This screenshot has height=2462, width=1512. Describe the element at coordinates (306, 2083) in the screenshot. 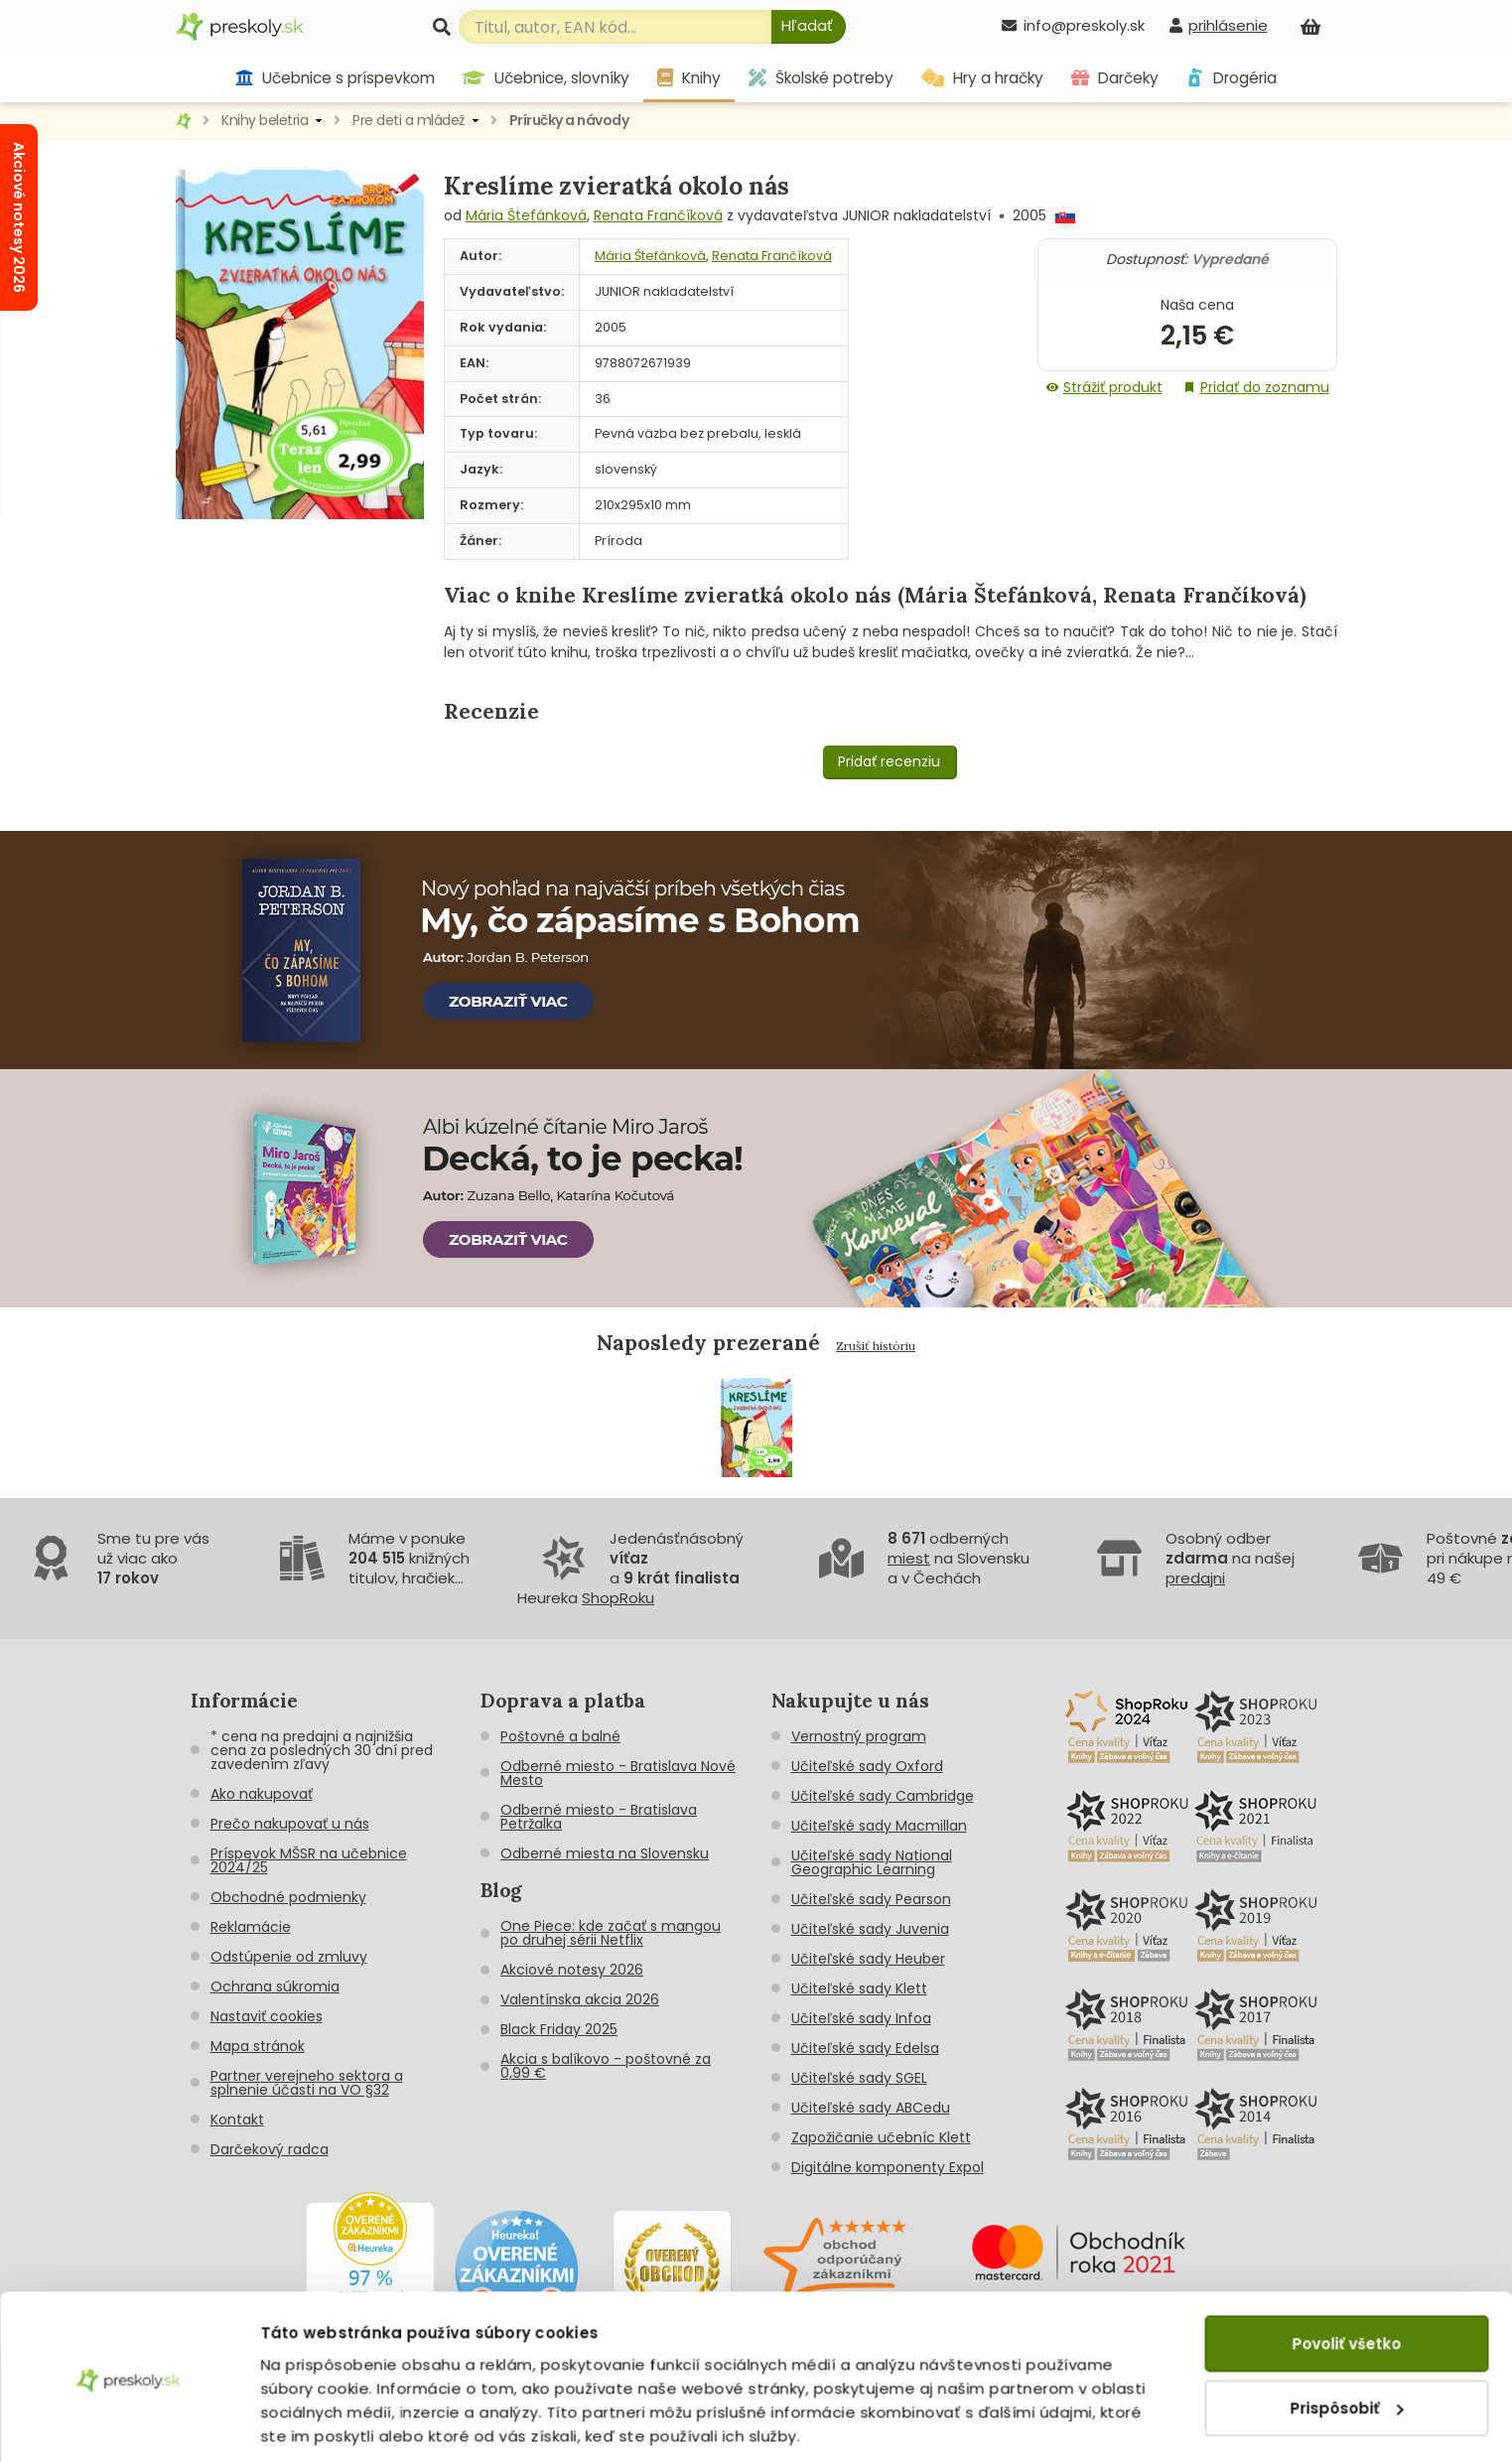

I see `Partner verejneho sektora a splnenie účasti na VO §32` at that location.